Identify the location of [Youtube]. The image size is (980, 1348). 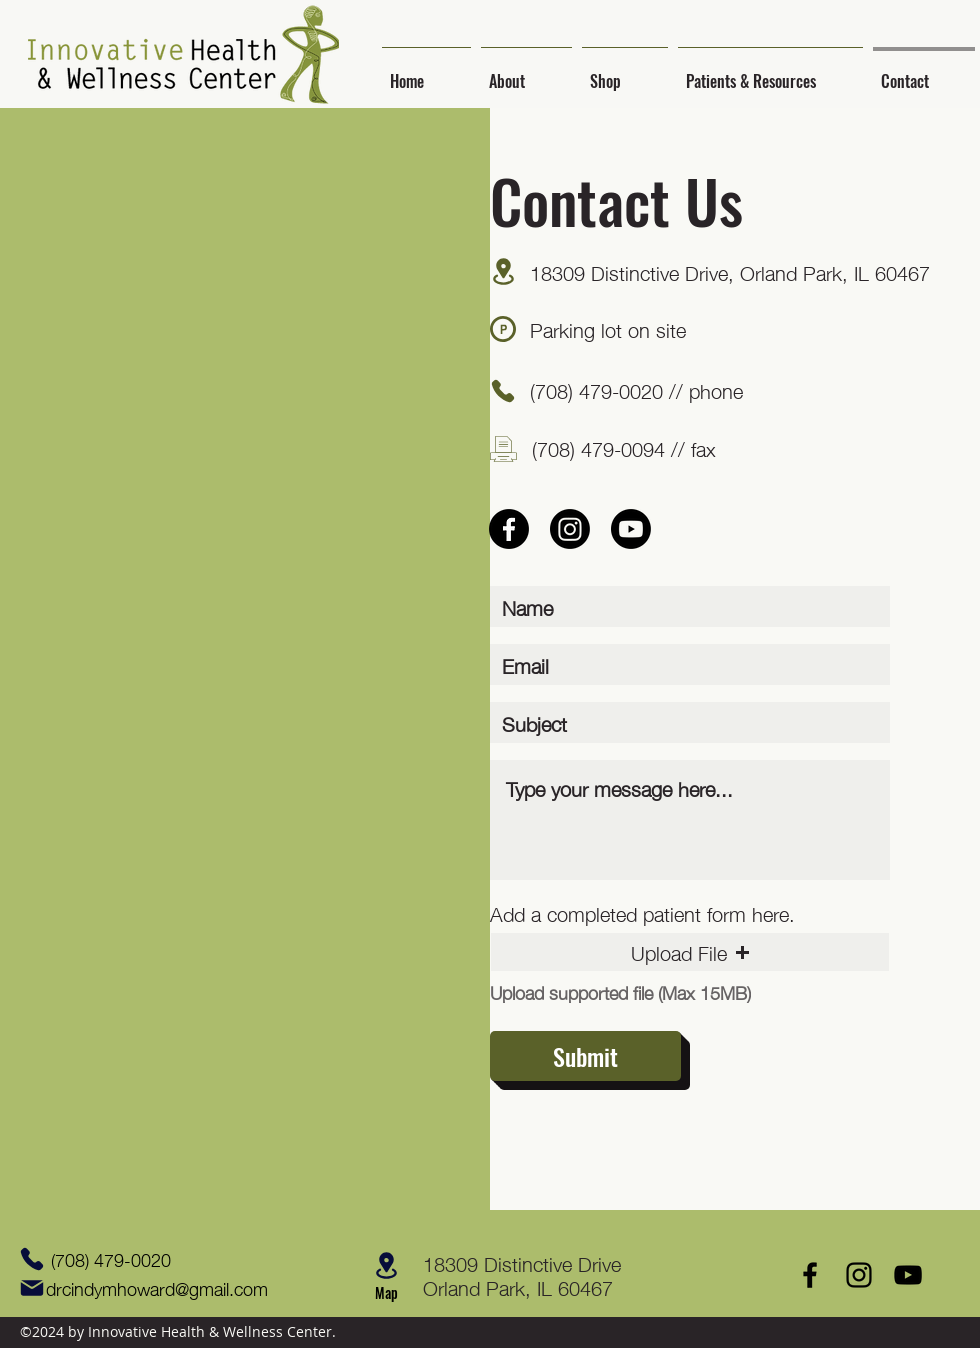
(631, 529).